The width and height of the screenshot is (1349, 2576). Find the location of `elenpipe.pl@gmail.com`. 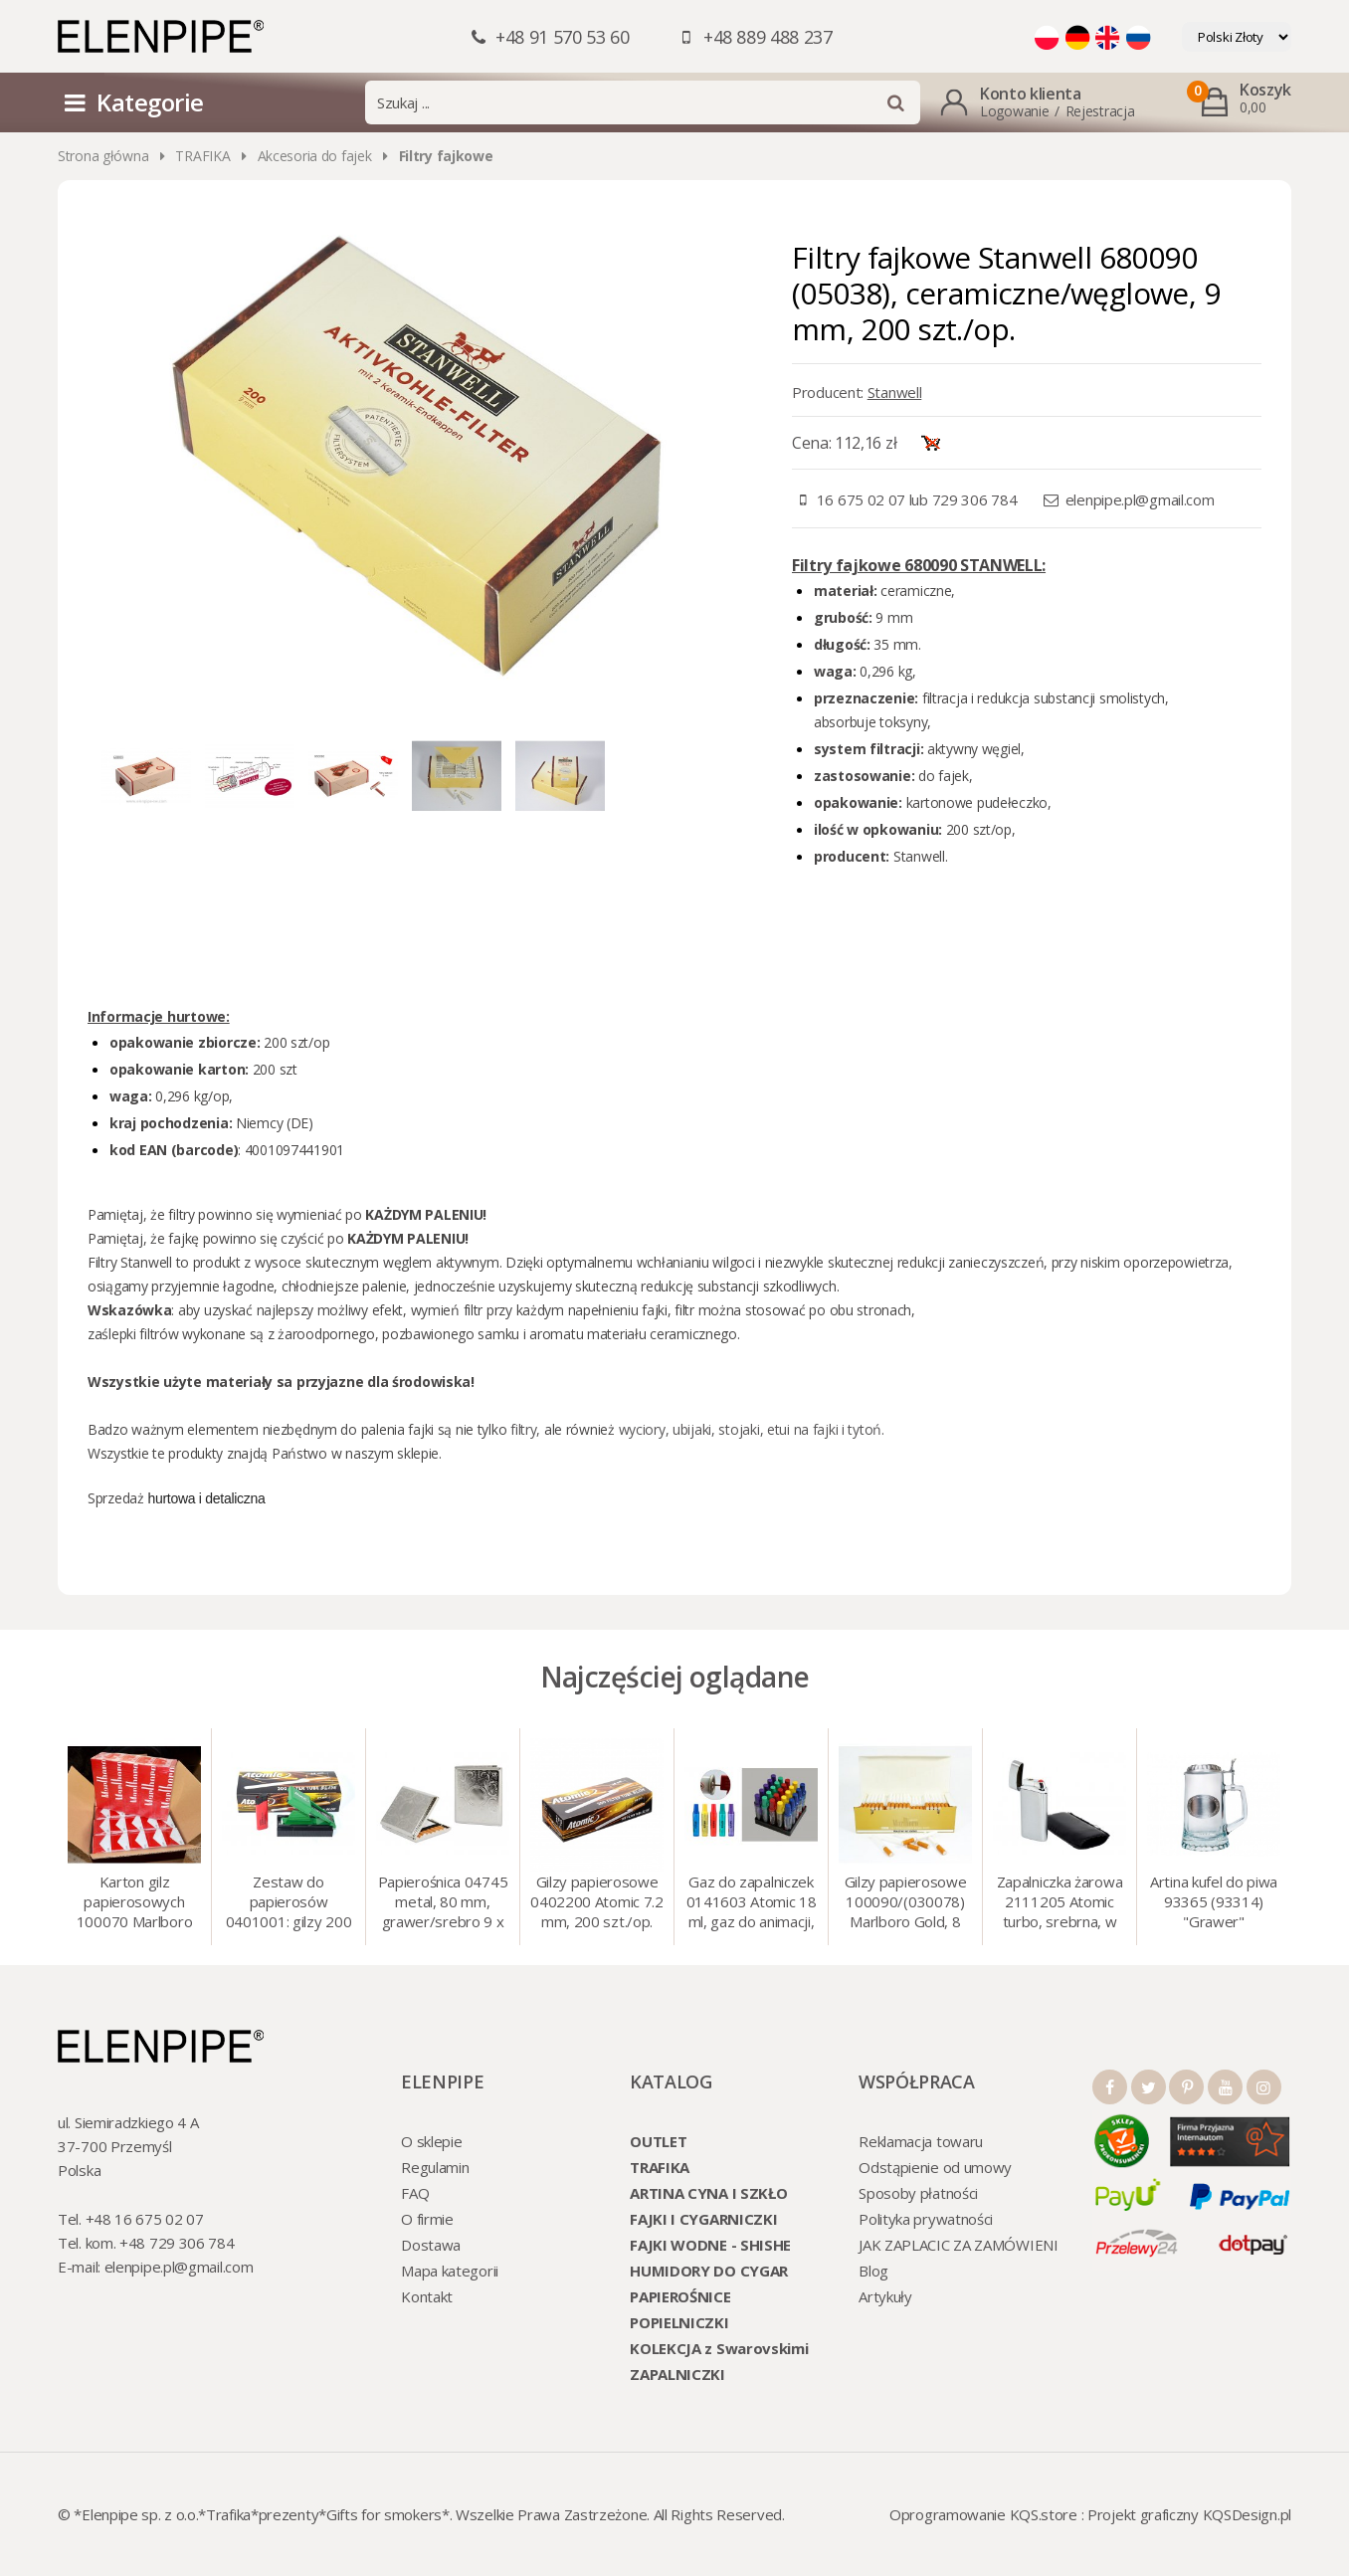

elenpipe.pl@gmail.com is located at coordinates (1140, 499).